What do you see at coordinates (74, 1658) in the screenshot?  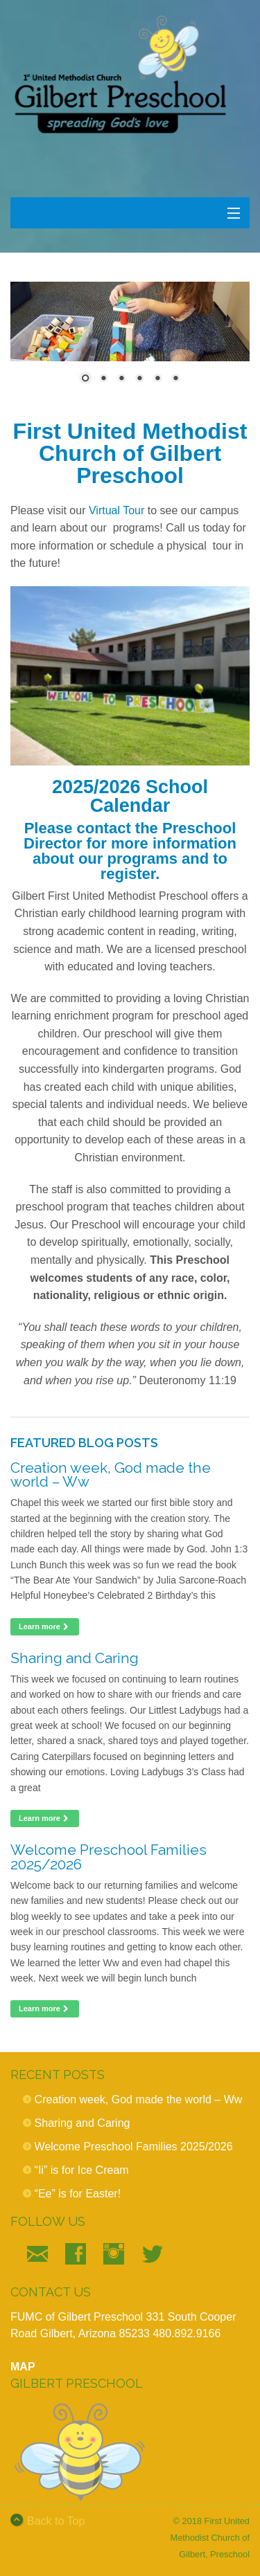 I see `Sharing and Caring` at bounding box center [74, 1658].